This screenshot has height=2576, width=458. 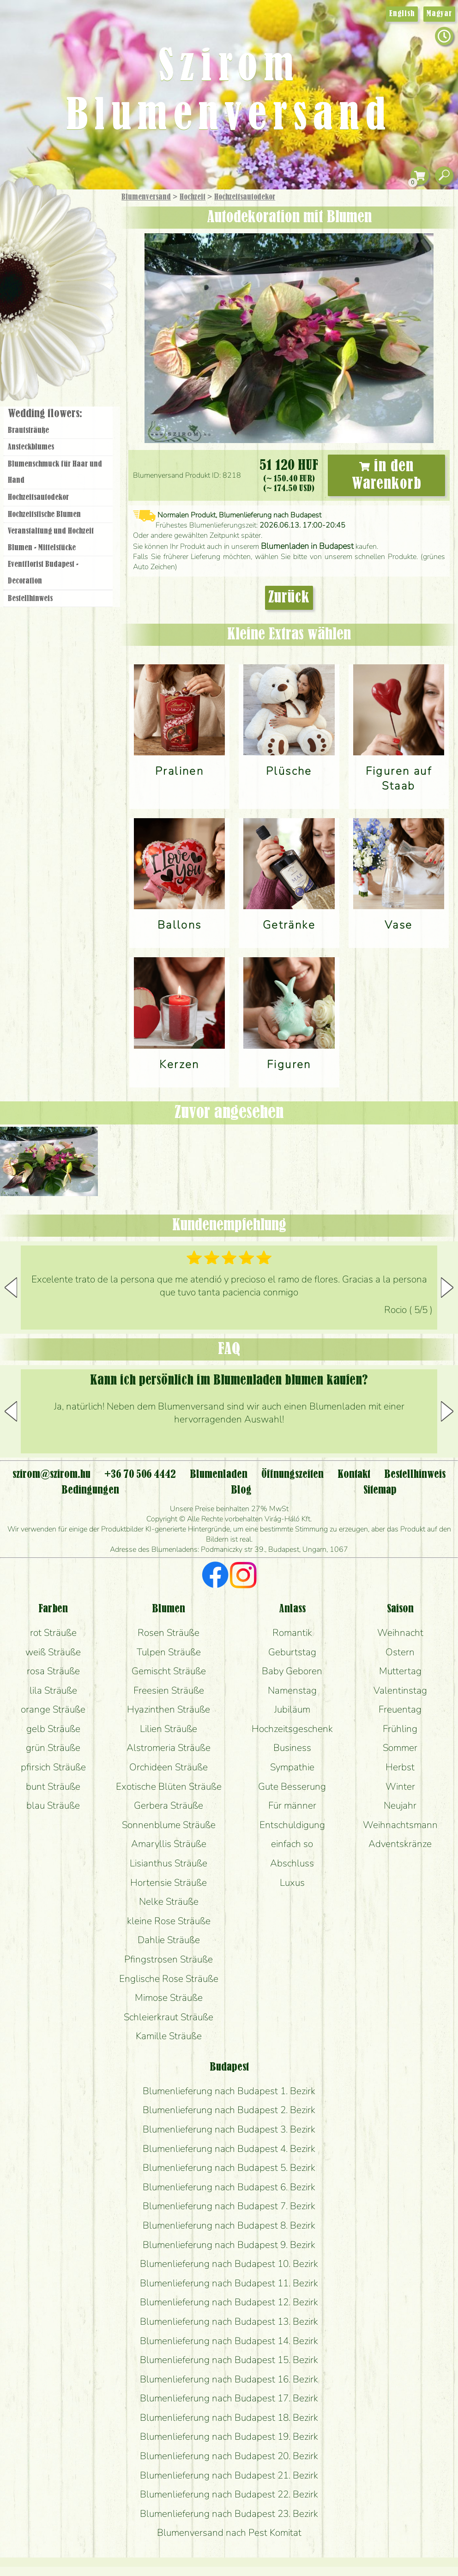 I want to click on Weihnachtsmann, so click(x=400, y=1824).